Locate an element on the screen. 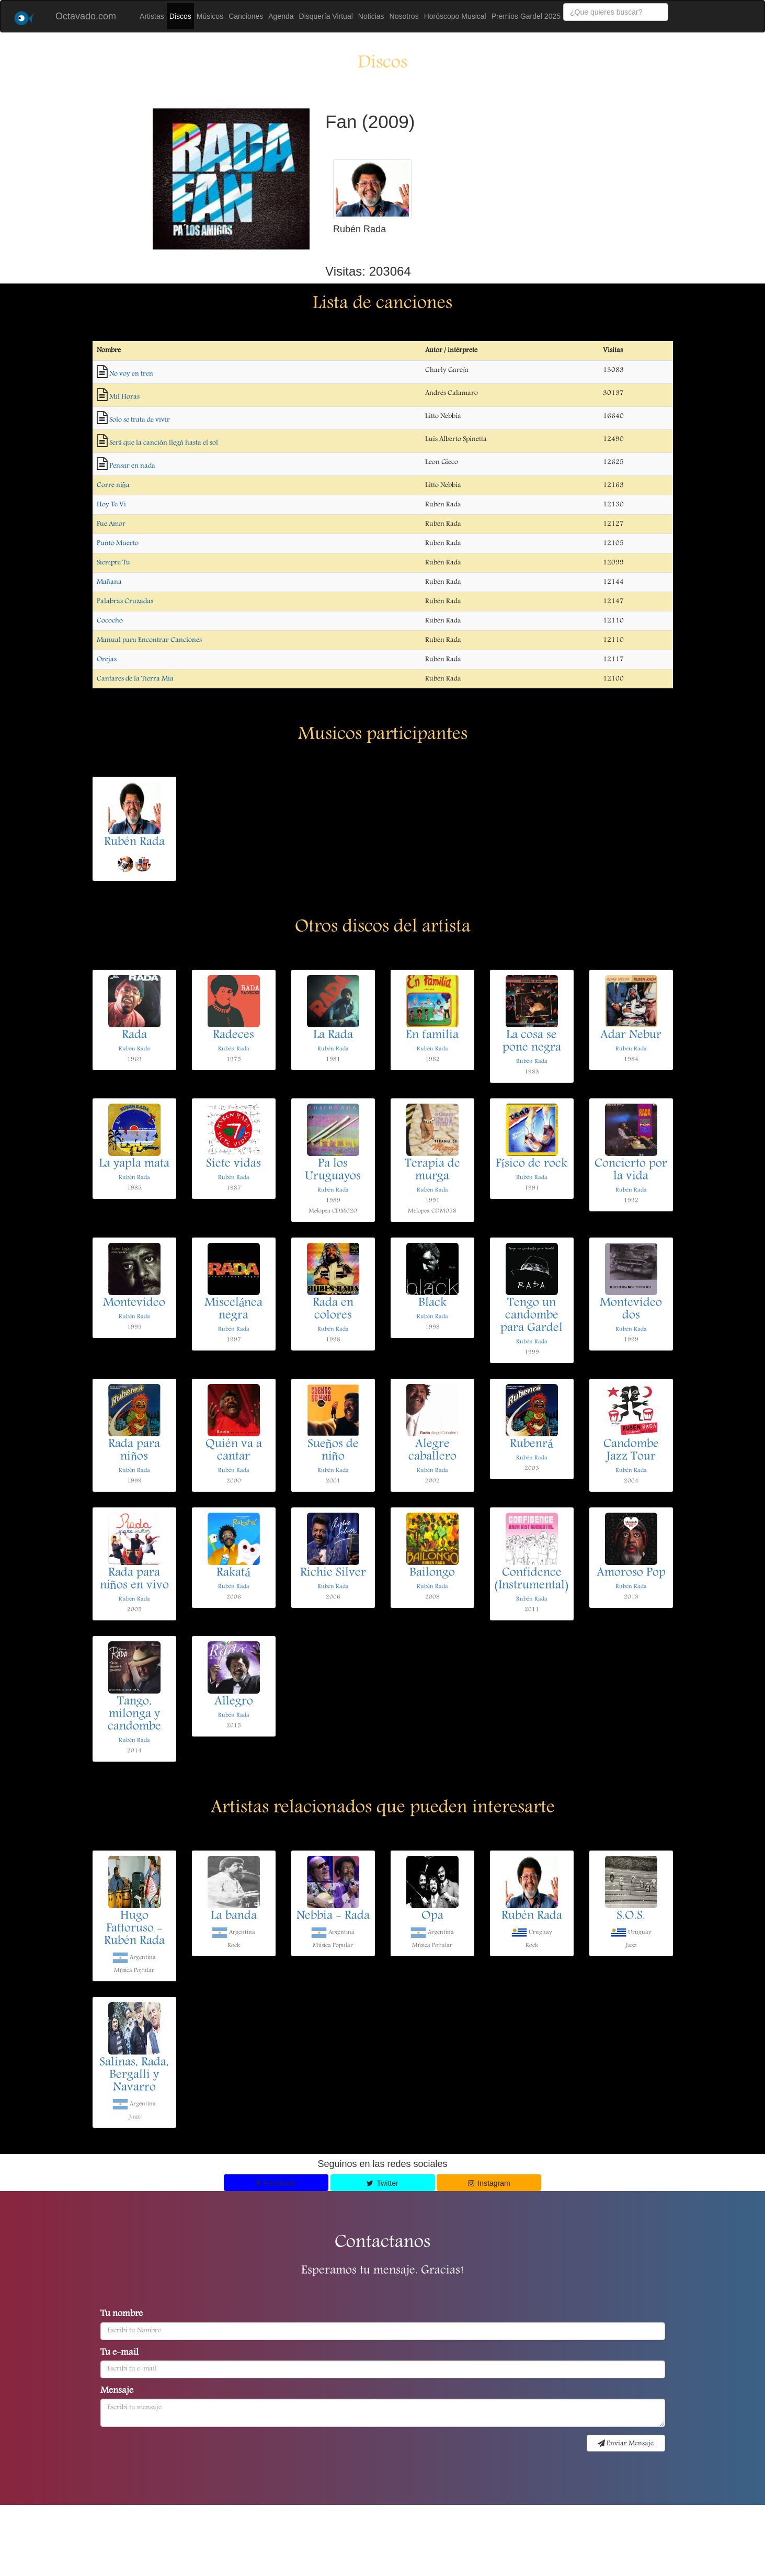 Image resolution: width=765 pixels, height=2576 pixels. Corre niña is located at coordinates (113, 485).